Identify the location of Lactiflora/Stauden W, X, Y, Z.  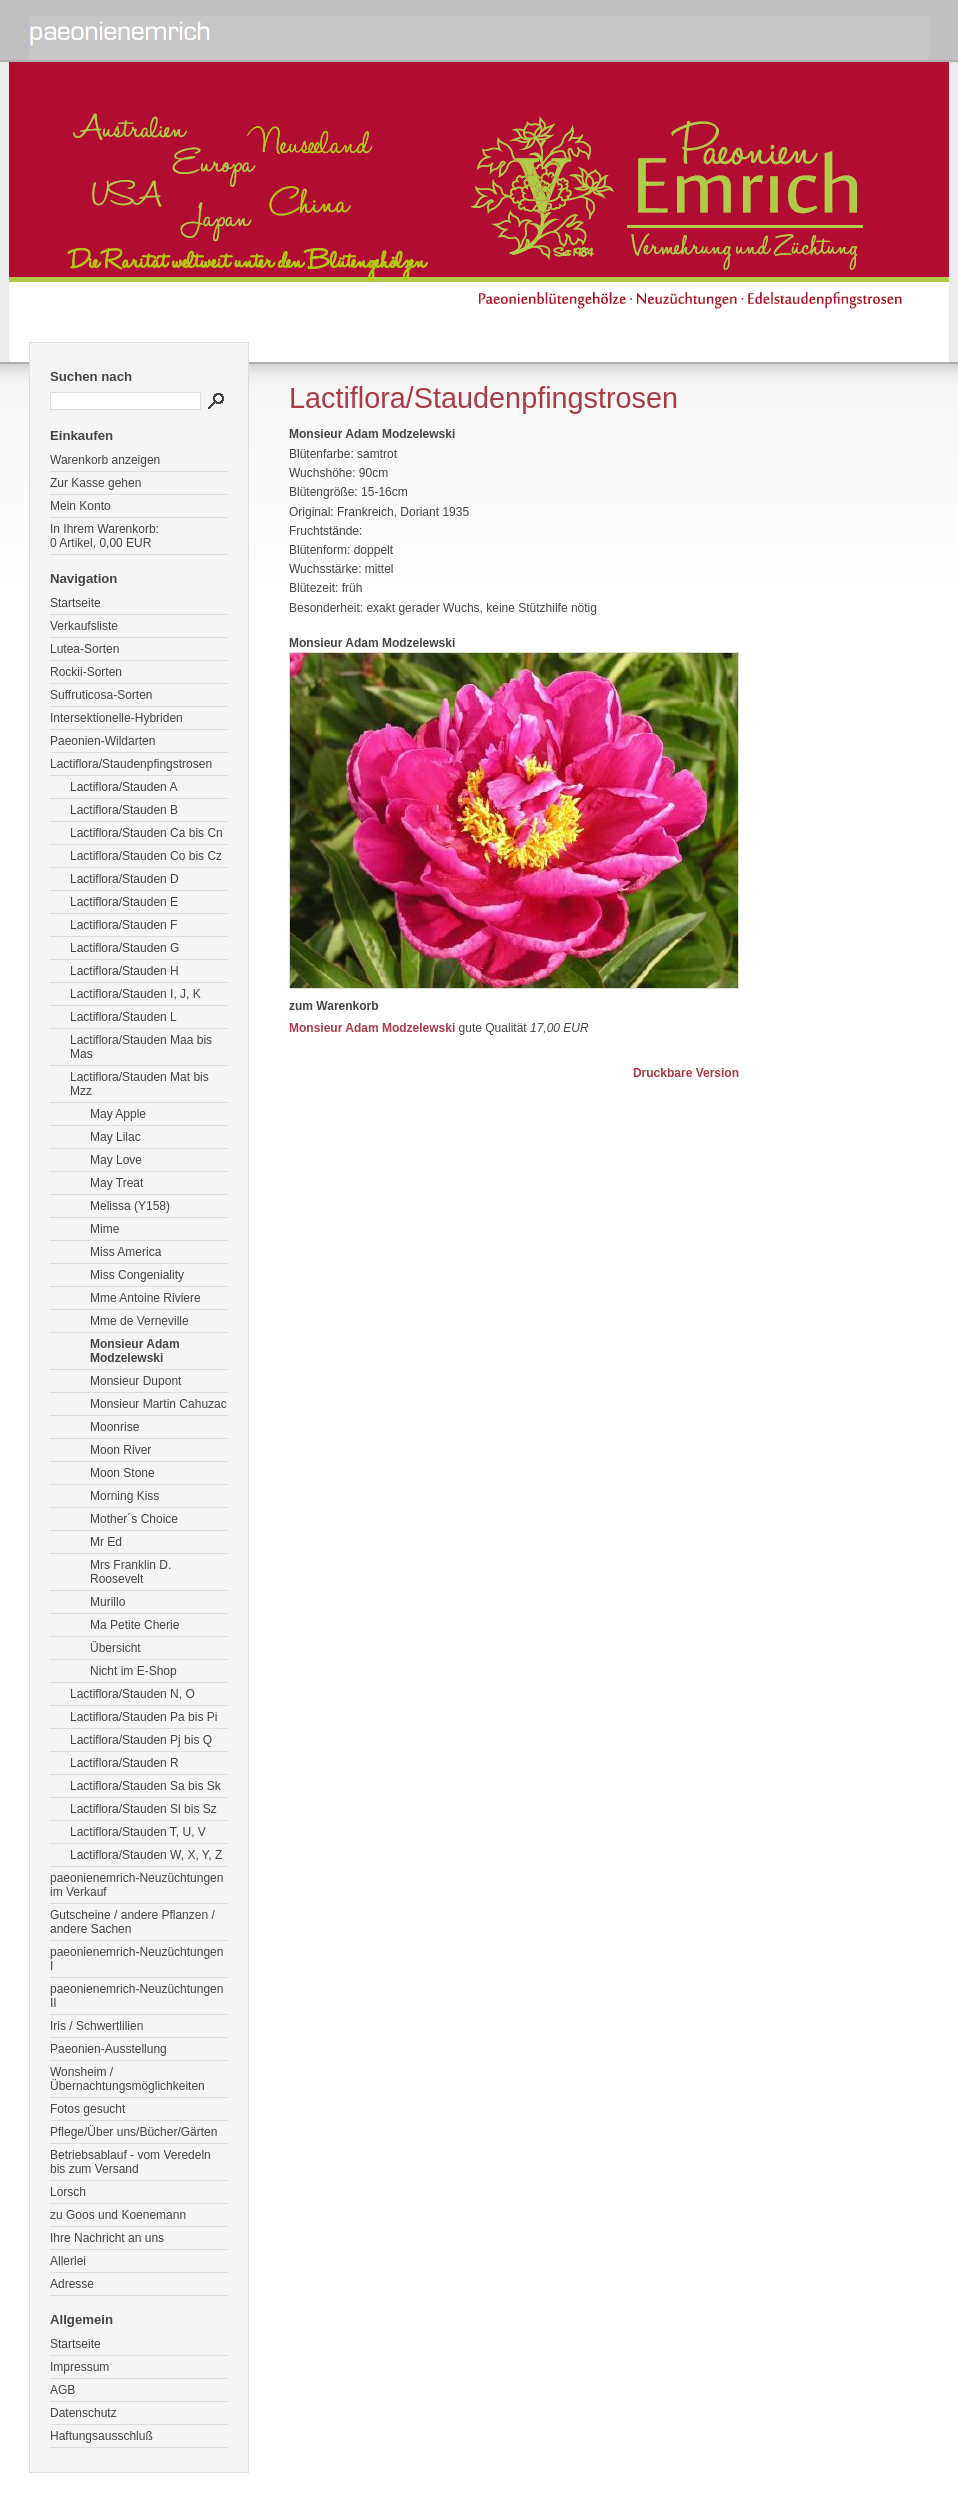
(146, 1855).